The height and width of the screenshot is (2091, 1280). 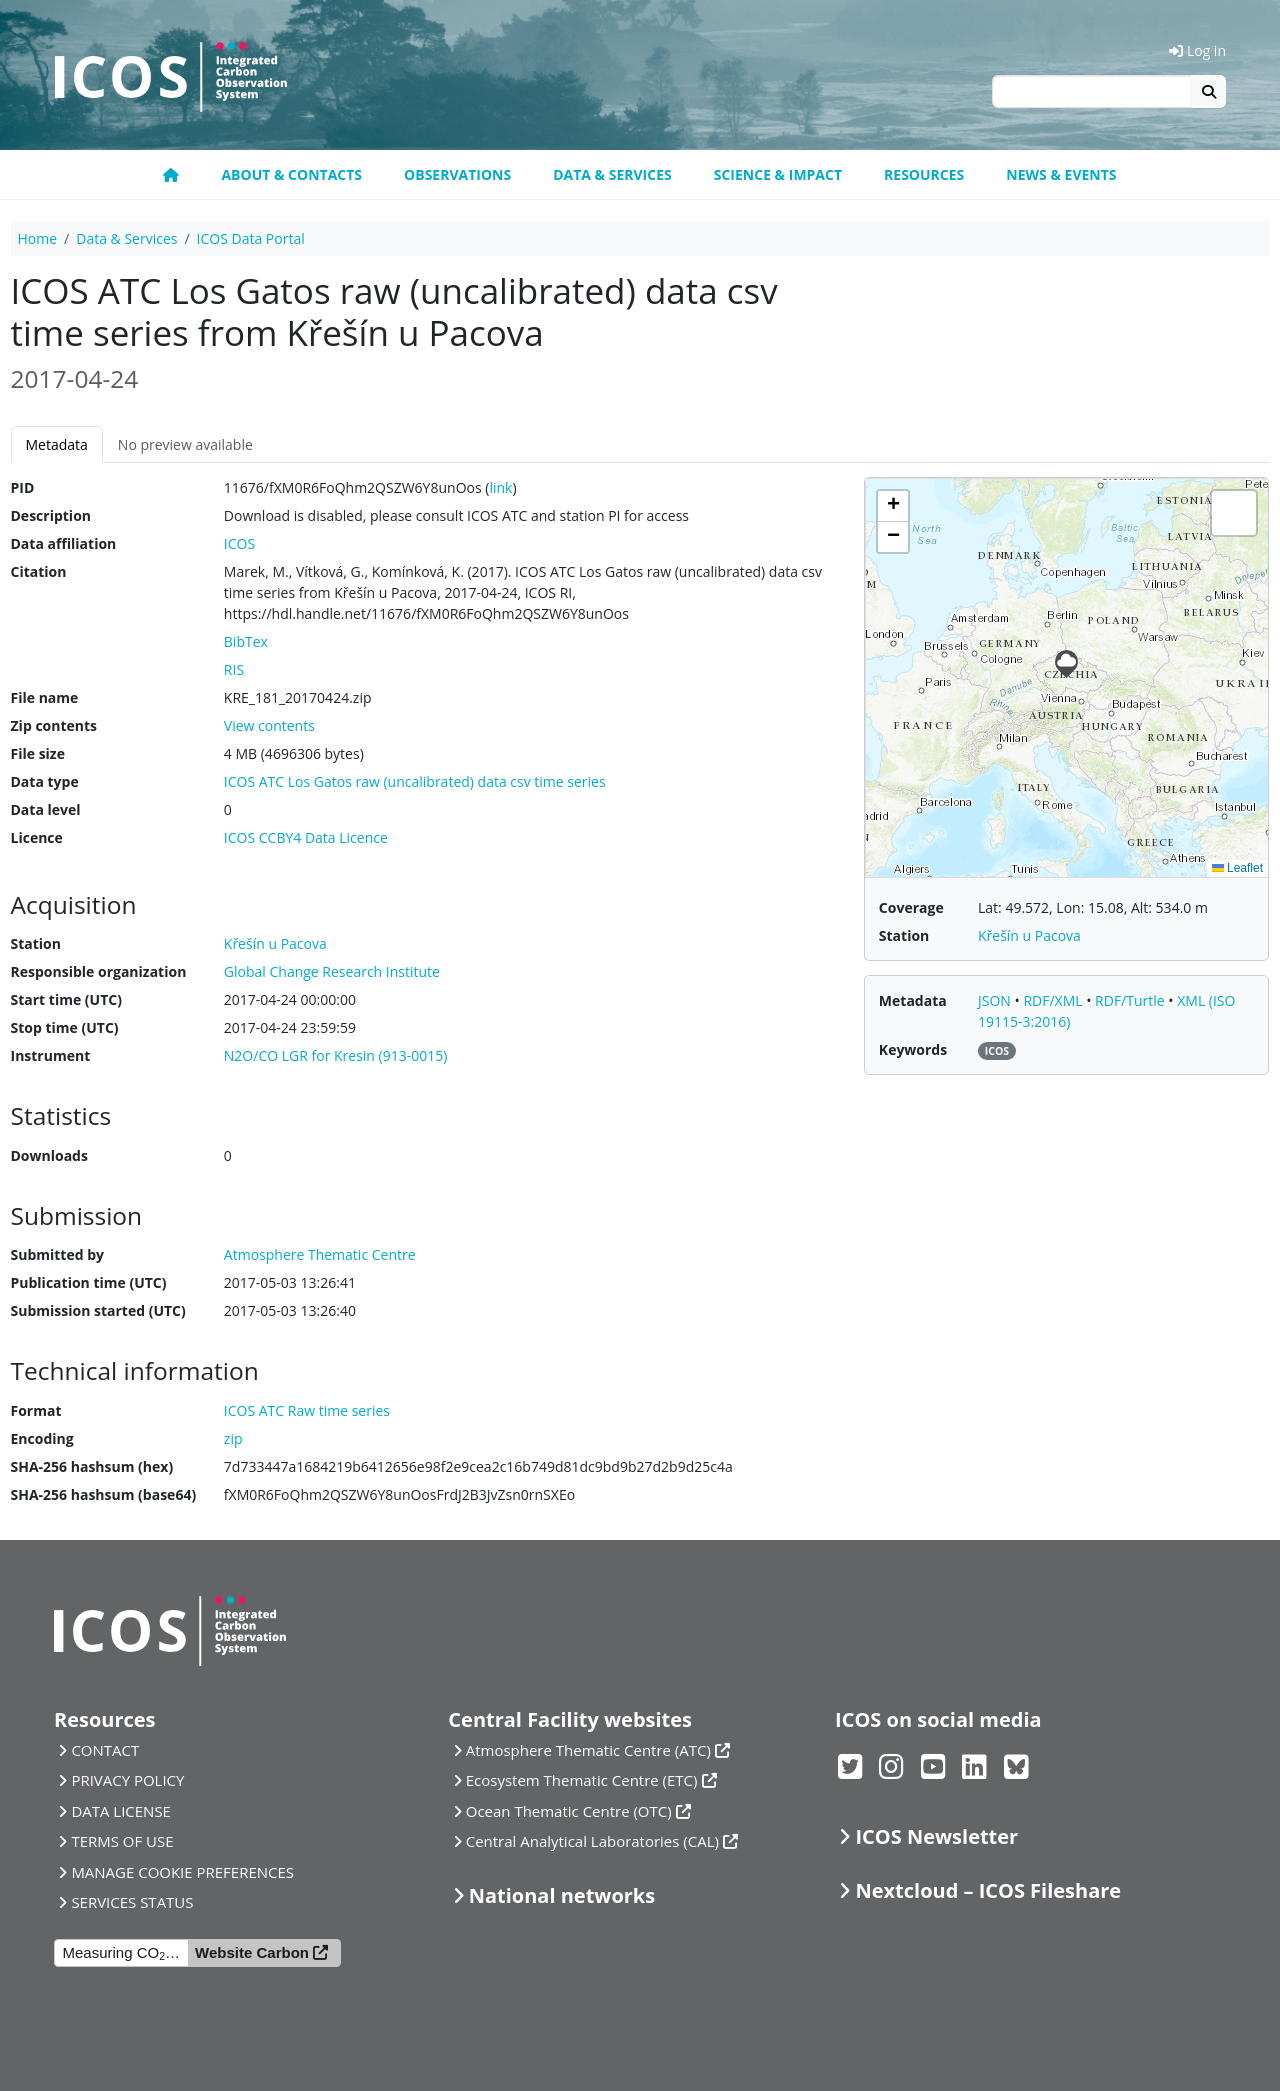 What do you see at coordinates (89, 1282) in the screenshot?
I see `Publication time (UTC)` at bounding box center [89, 1282].